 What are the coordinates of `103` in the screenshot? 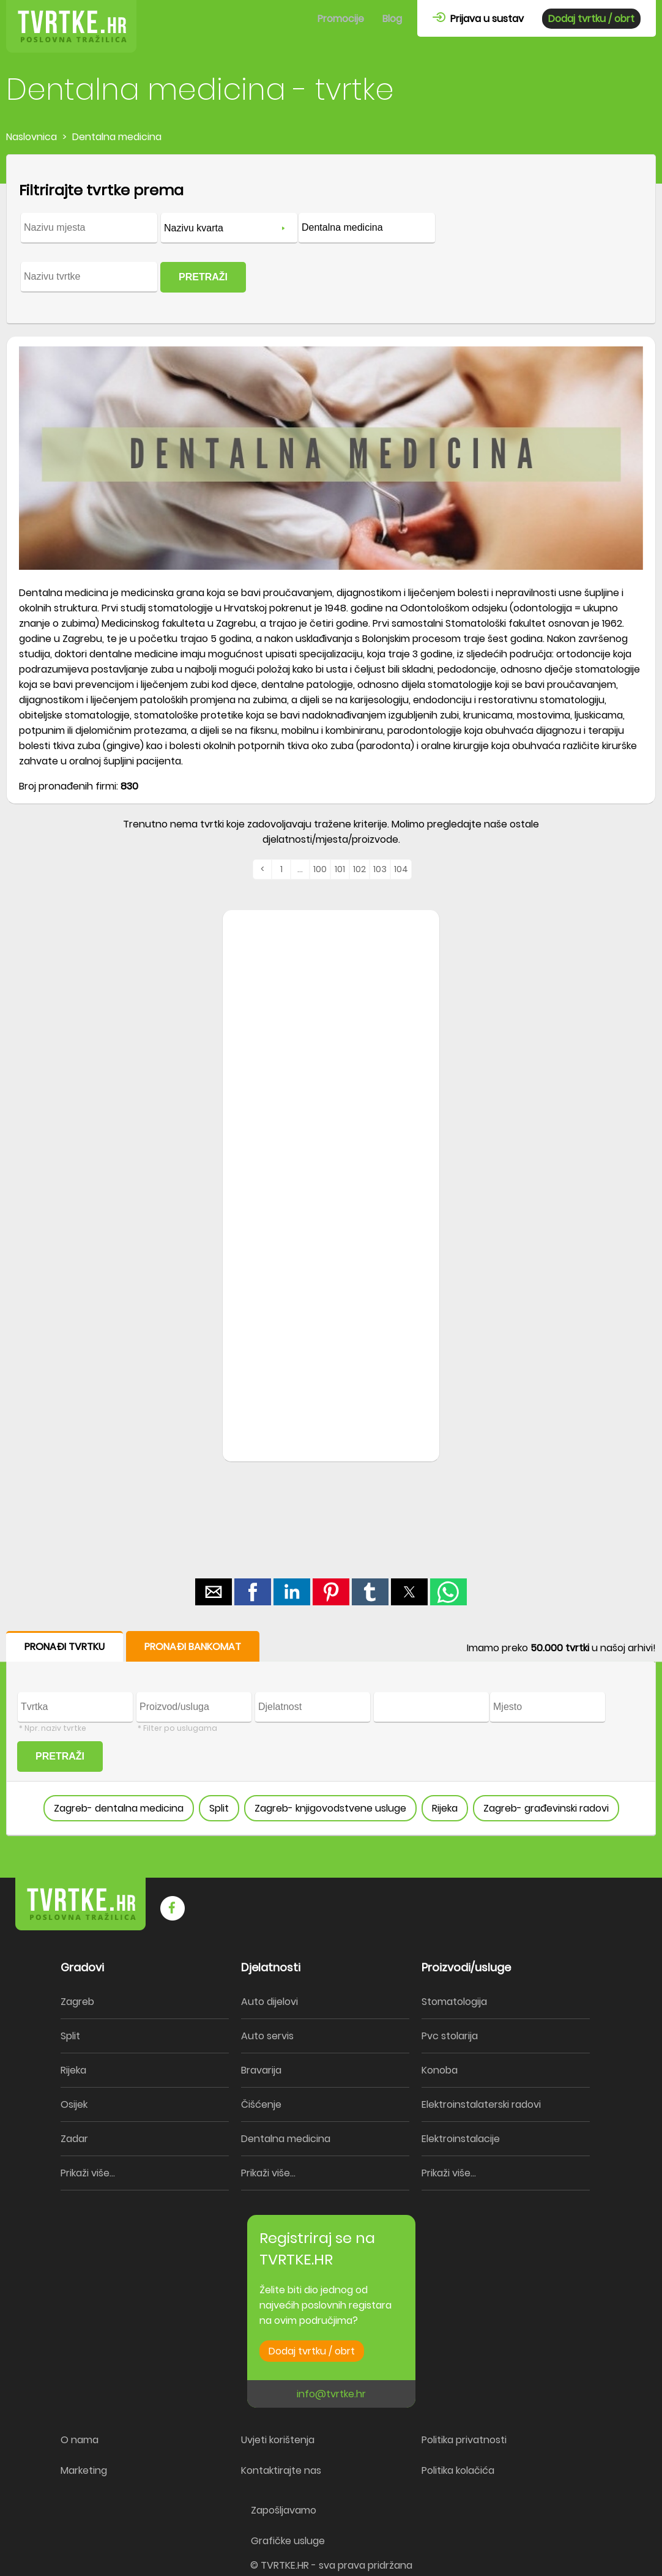 It's located at (380, 869).